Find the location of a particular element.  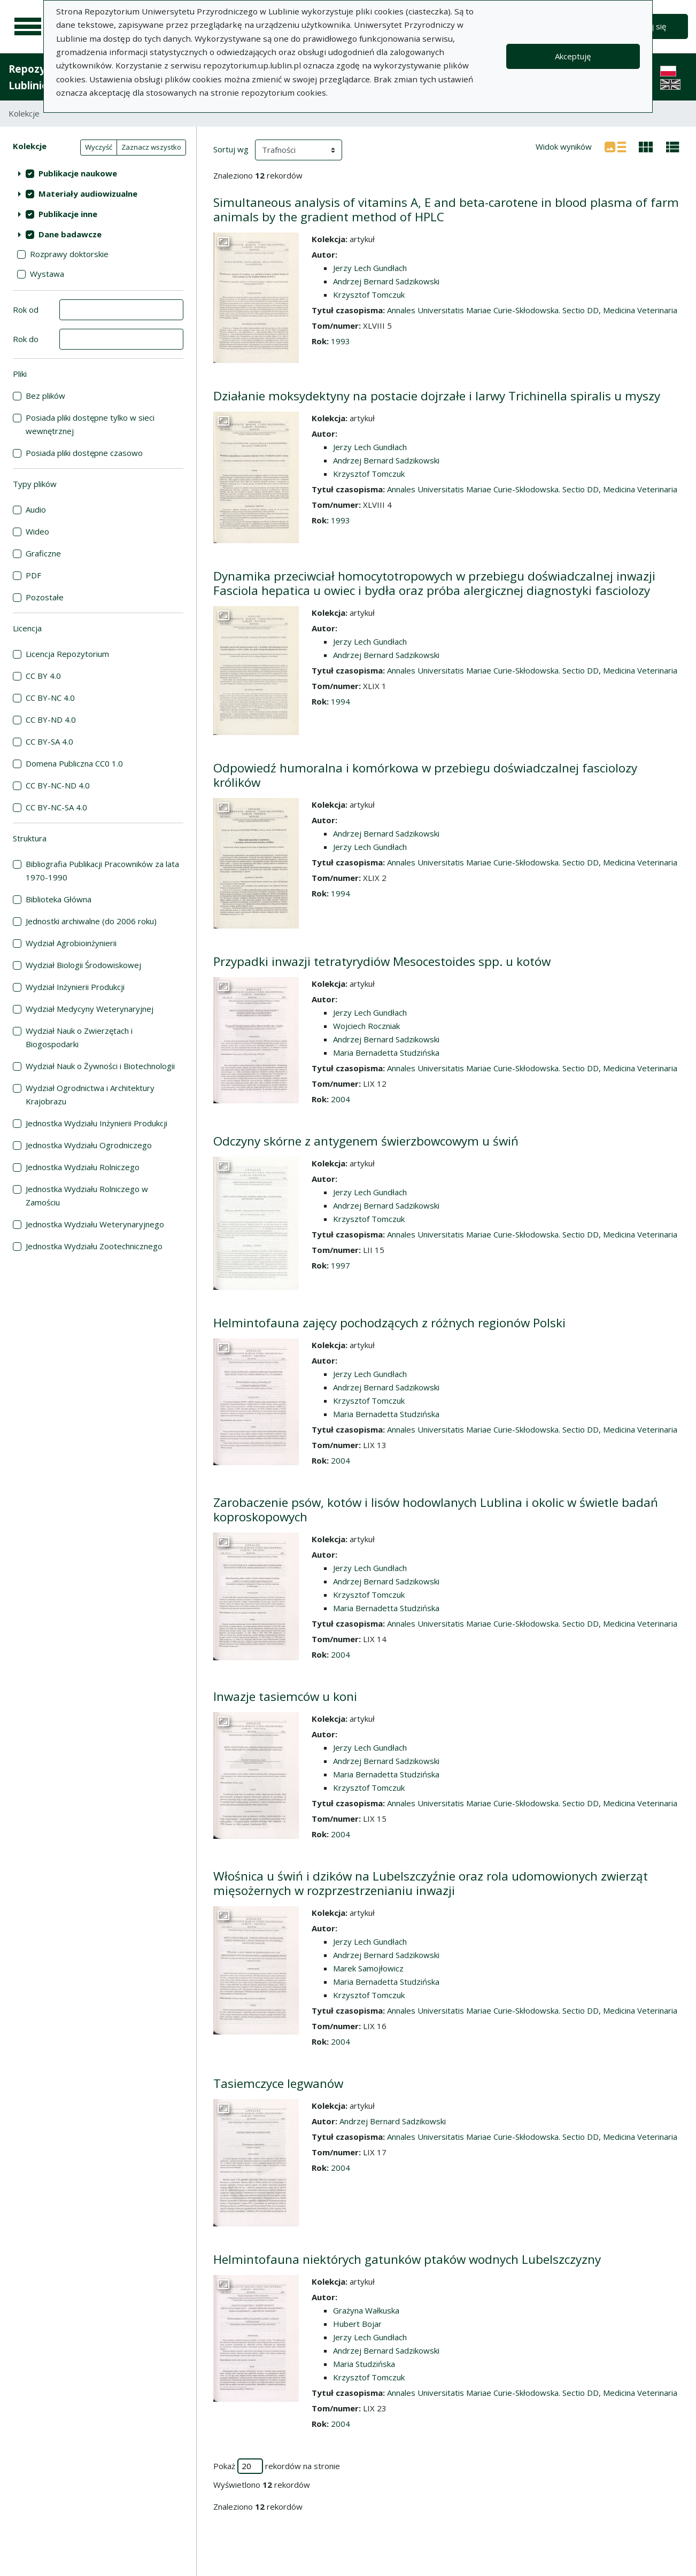

Posiada pliki dostępne tylko w sieci wewnętrznej is located at coordinates (90, 424).